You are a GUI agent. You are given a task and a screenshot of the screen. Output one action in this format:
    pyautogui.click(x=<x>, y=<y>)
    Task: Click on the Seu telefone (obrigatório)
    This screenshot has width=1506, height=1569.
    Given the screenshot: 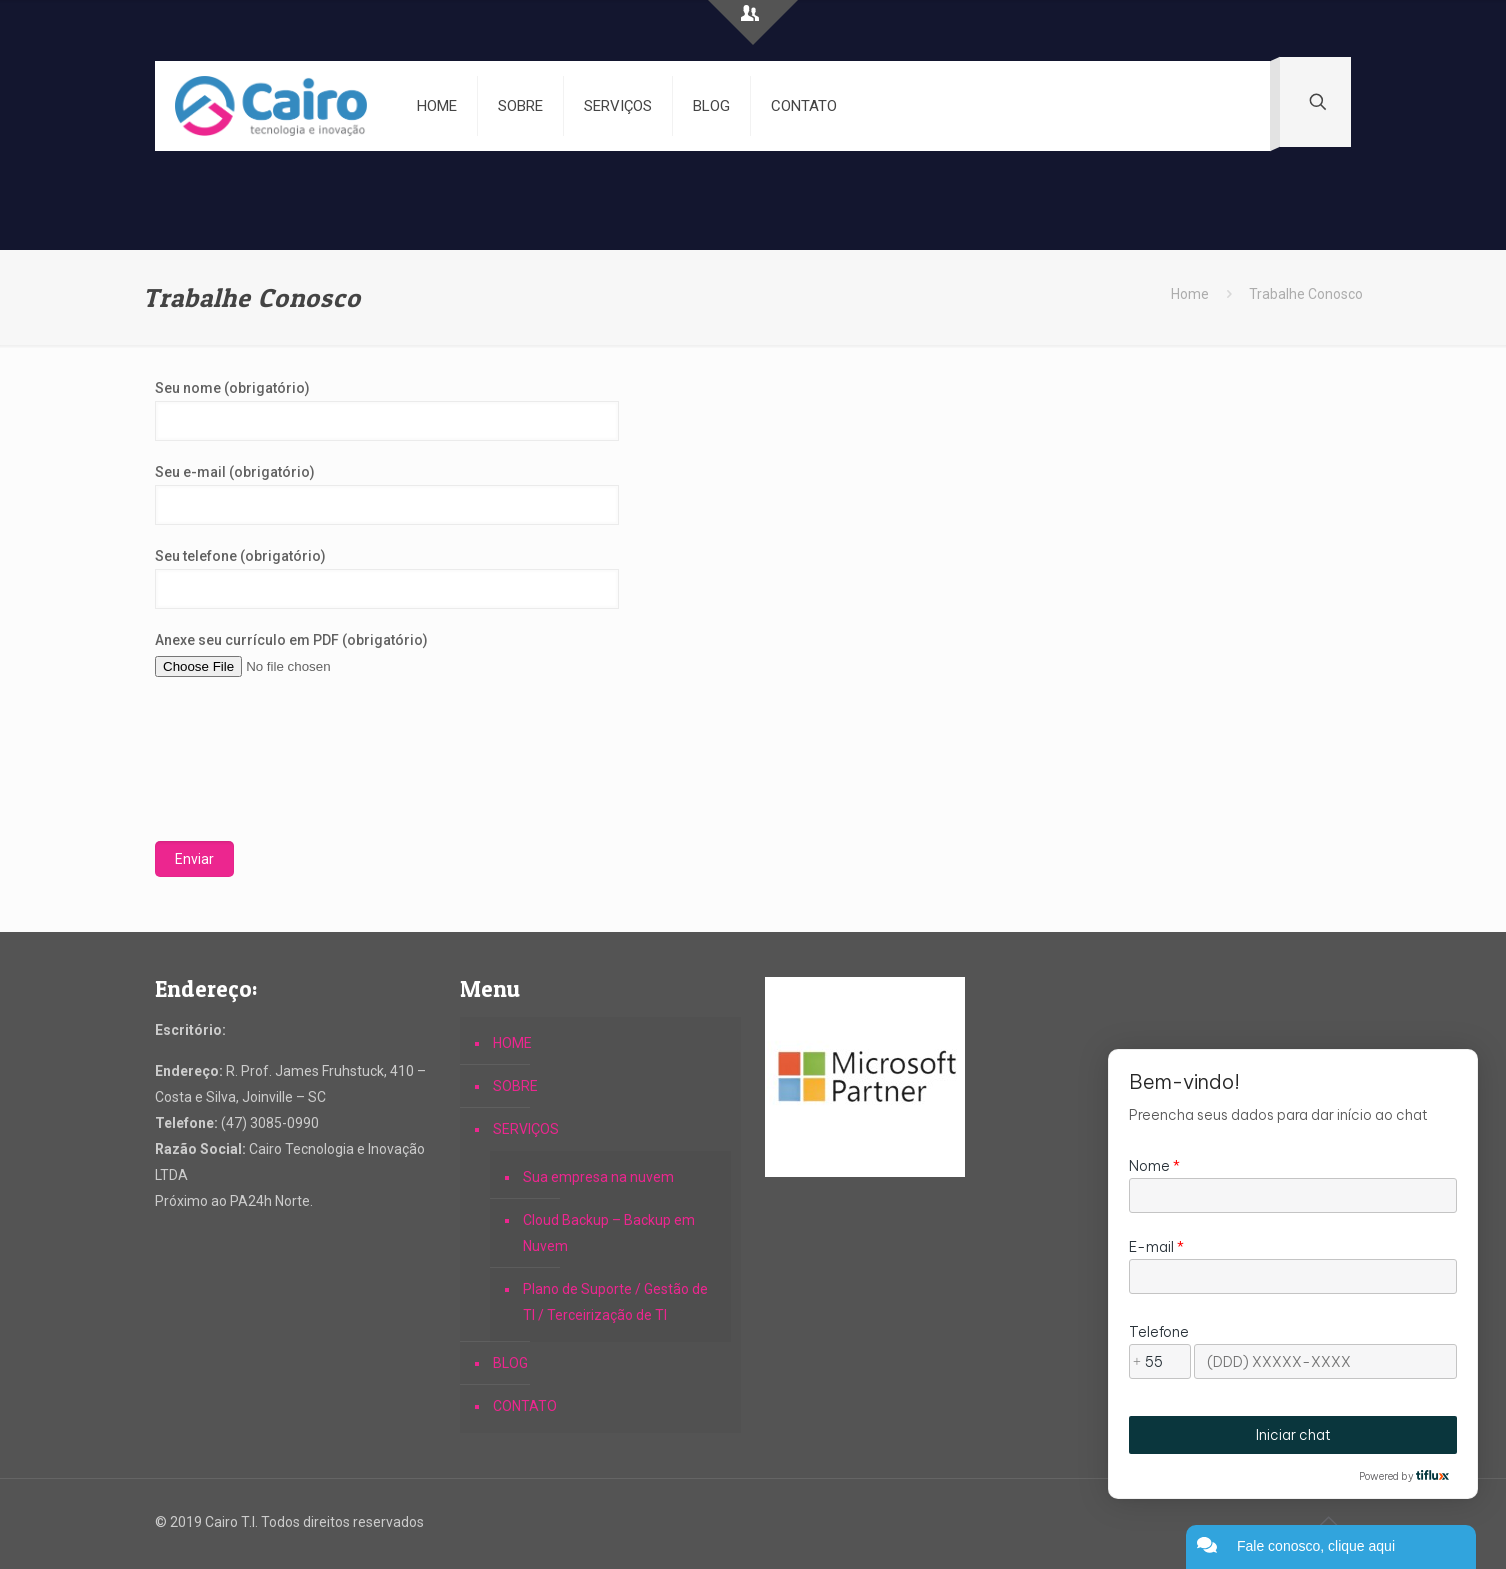 What is the action you would take?
    pyautogui.click(x=387, y=578)
    